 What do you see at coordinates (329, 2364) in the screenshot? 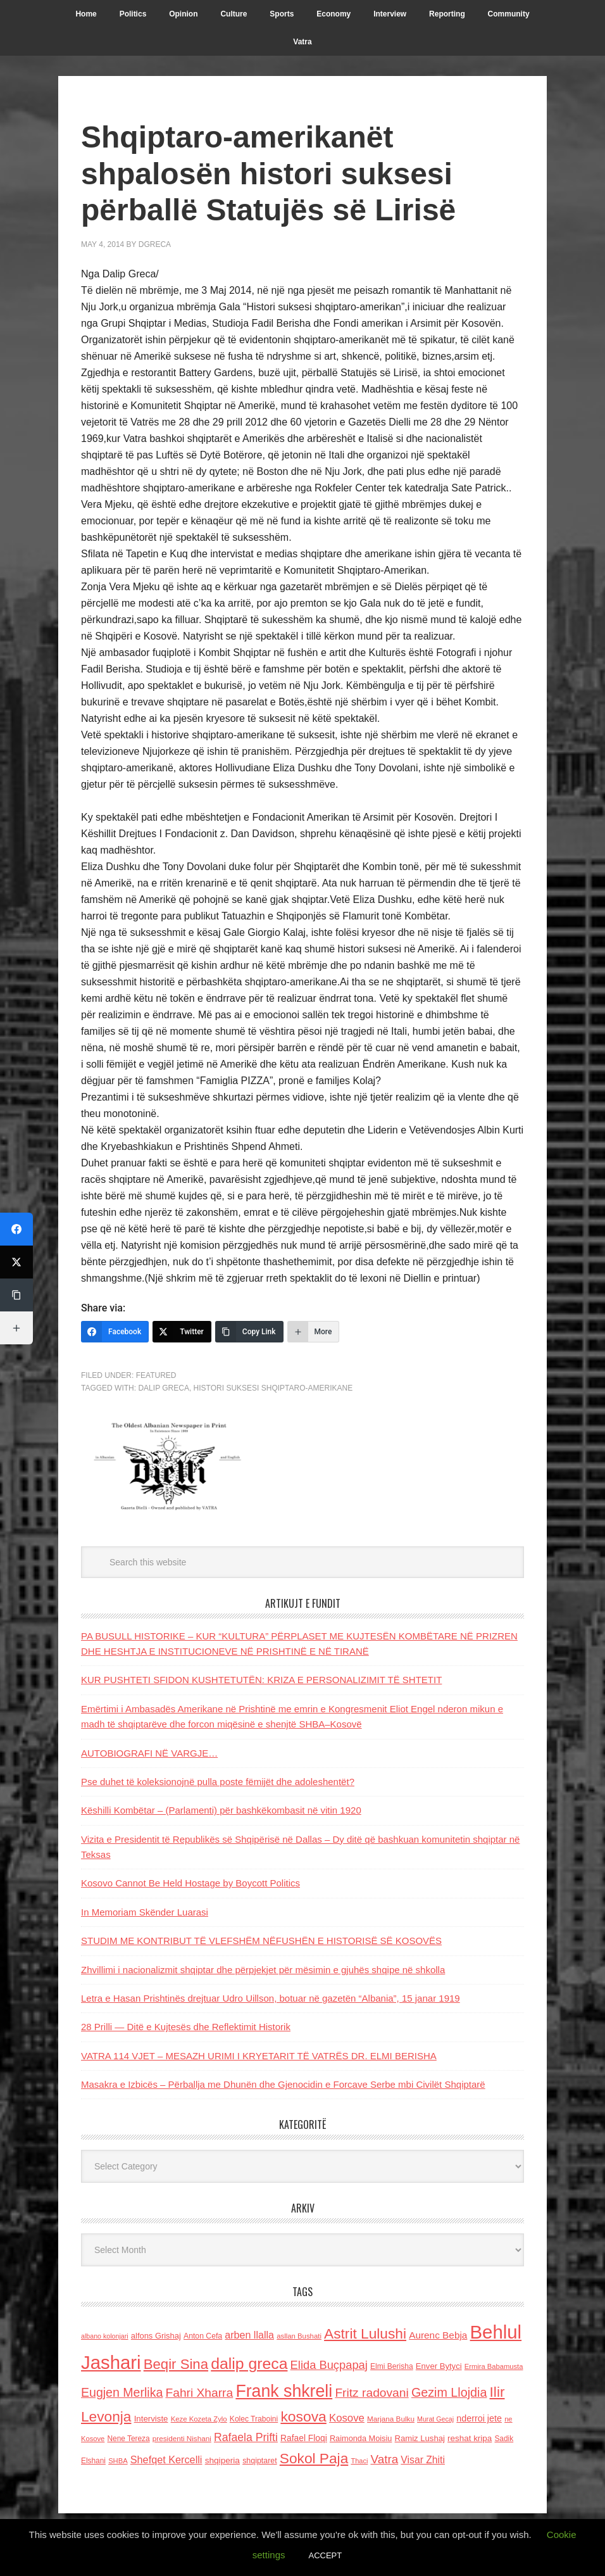
I see `Elida Buçpapaj [Elida Buçpapaj (288 items)]` at bounding box center [329, 2364].